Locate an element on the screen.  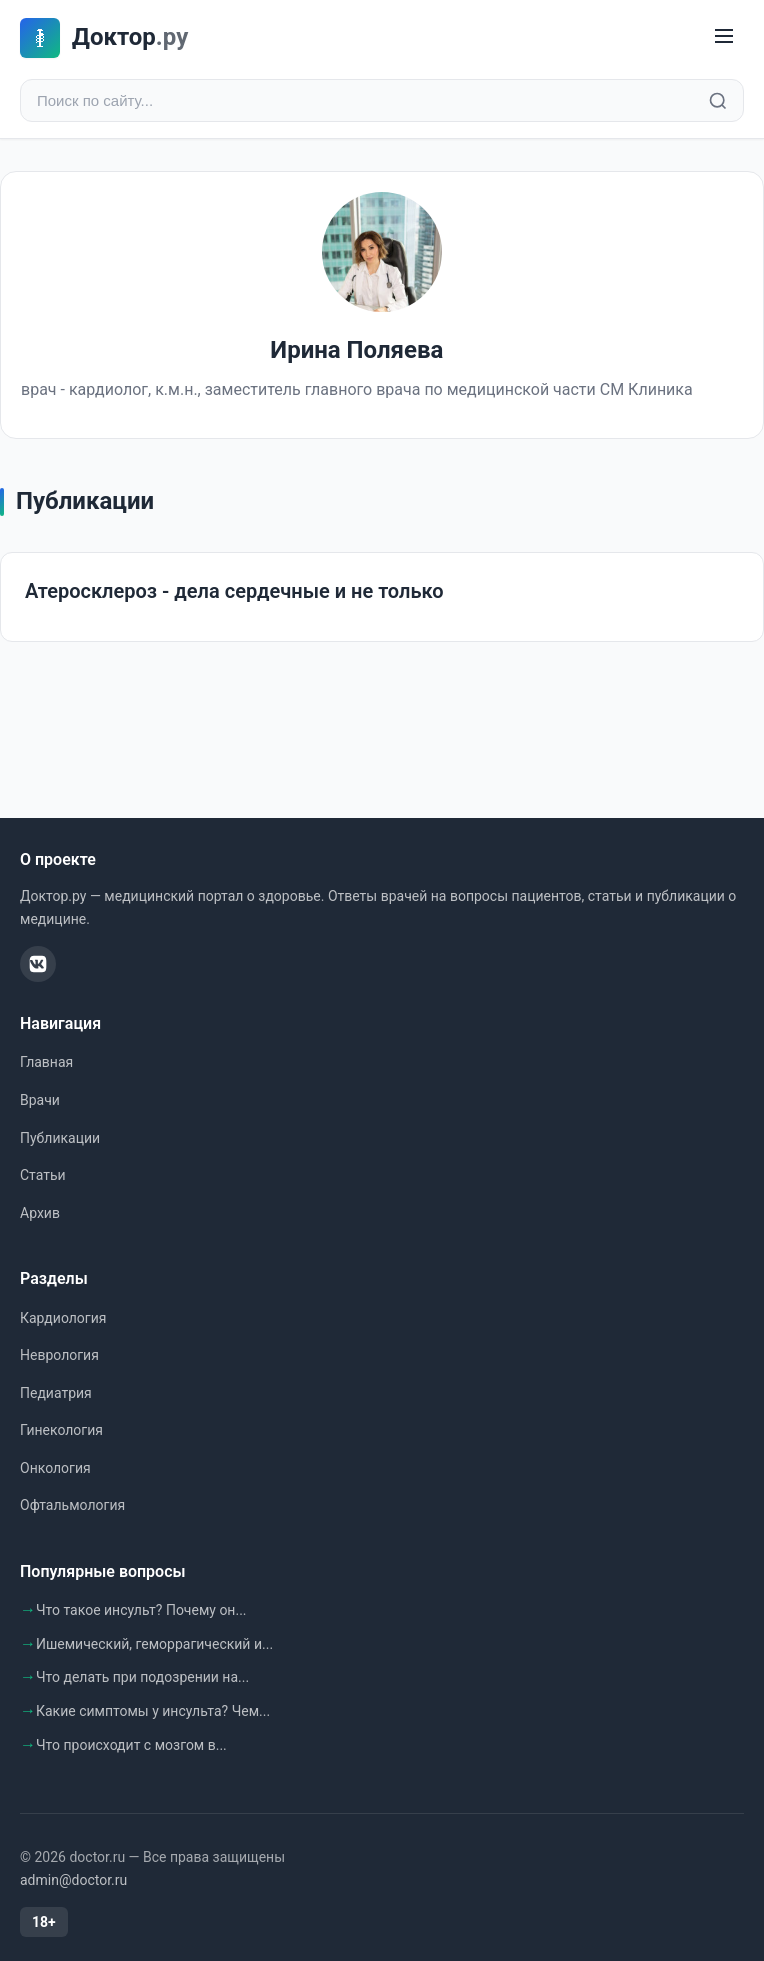
[Меню] is located at coordinates (724, 37).